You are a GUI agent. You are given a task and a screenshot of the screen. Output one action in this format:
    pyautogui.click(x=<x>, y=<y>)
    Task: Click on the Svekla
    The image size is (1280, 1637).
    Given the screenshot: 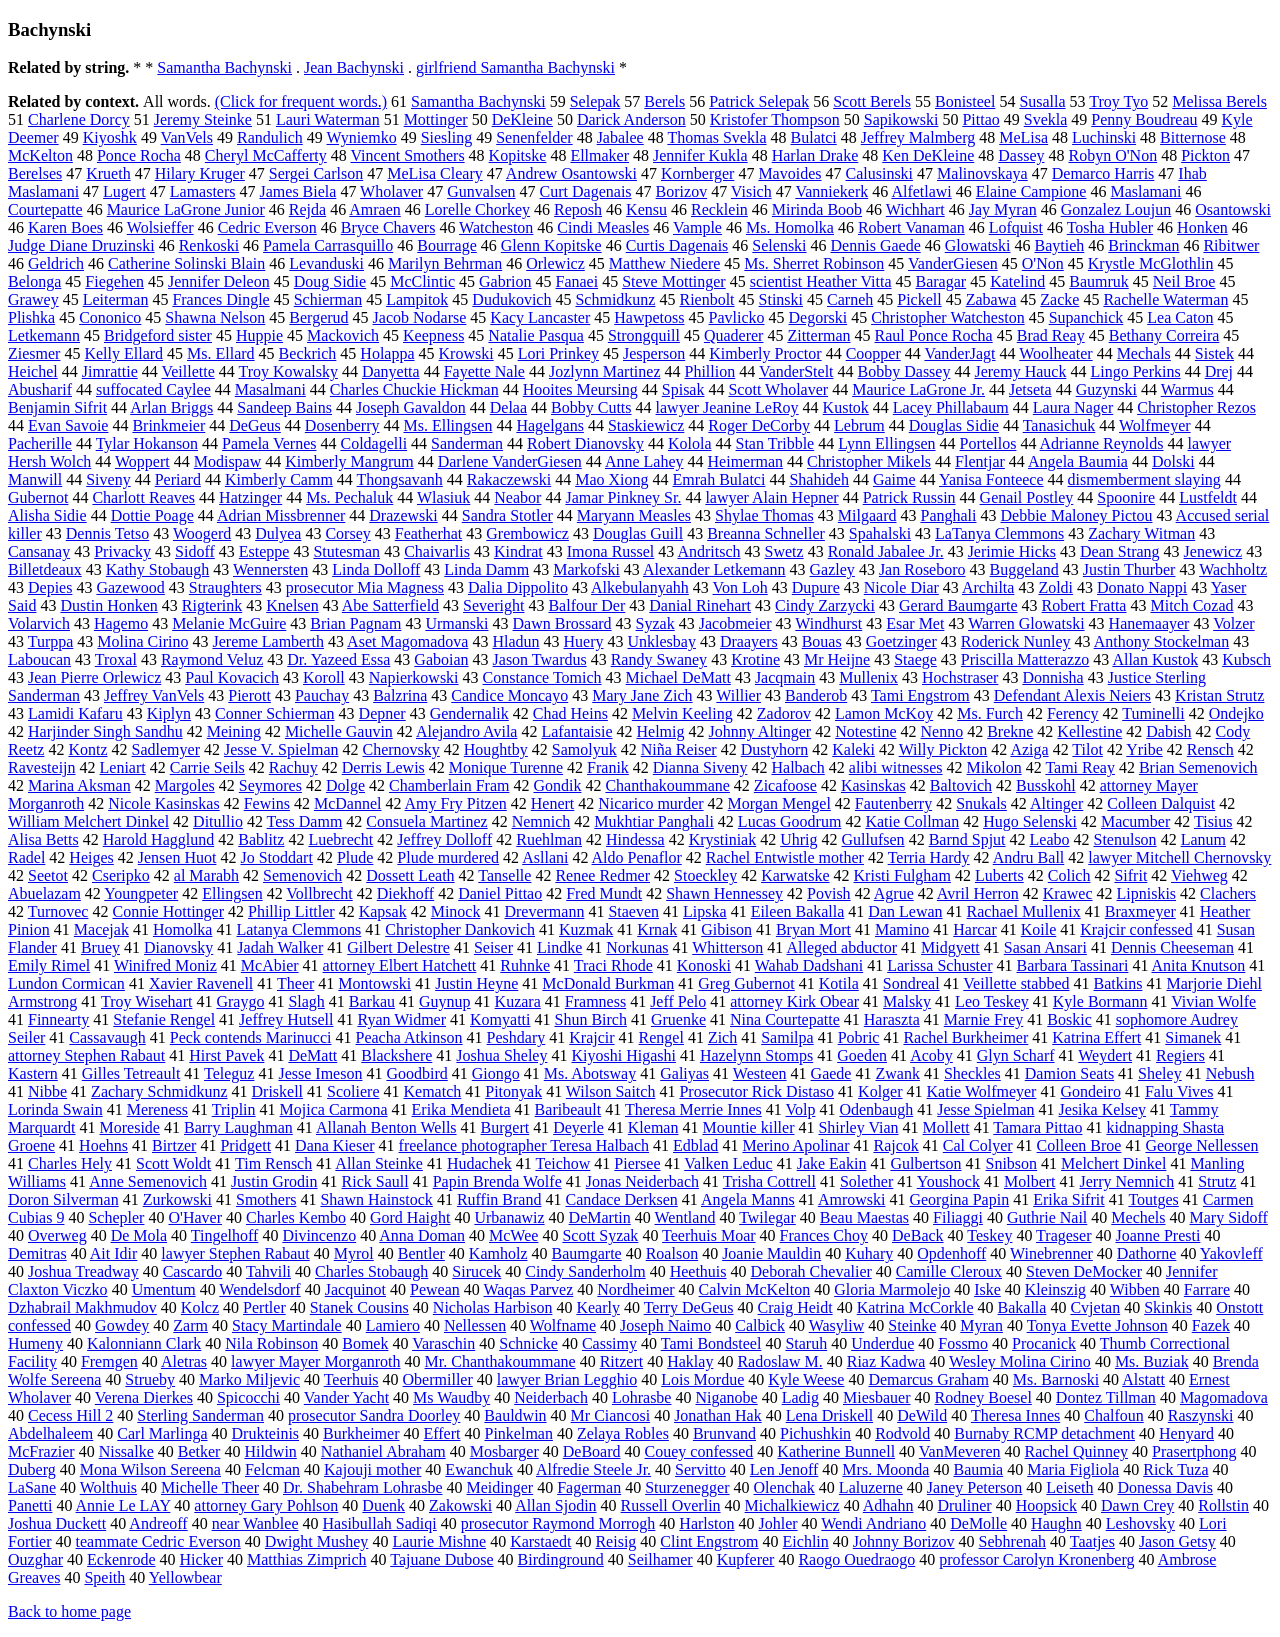 What is the action you would take?
    pyautogui.click(x=1046, y=119)
    